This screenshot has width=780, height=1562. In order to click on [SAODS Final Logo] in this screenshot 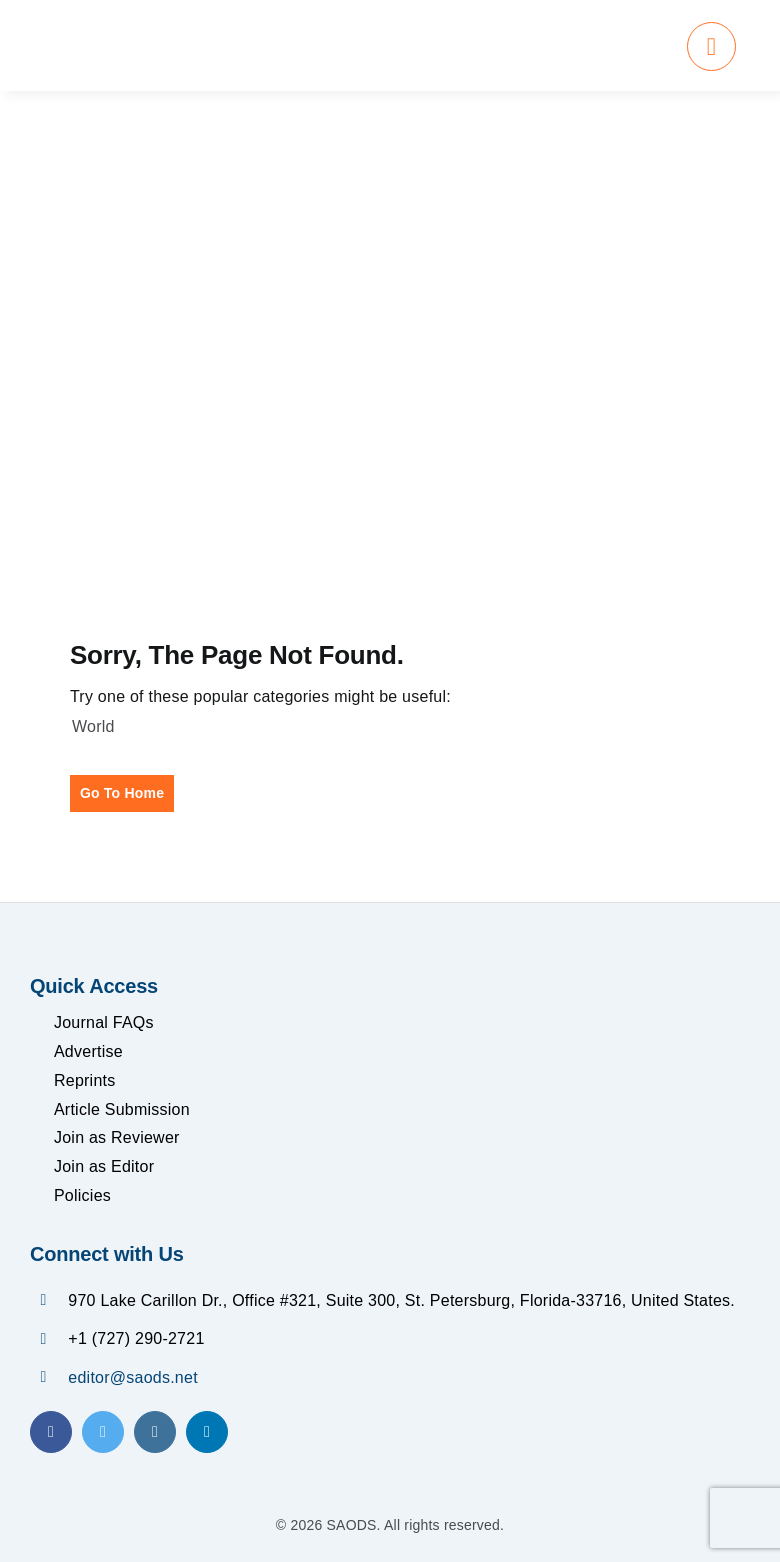, I will do `click(201, 34)`.